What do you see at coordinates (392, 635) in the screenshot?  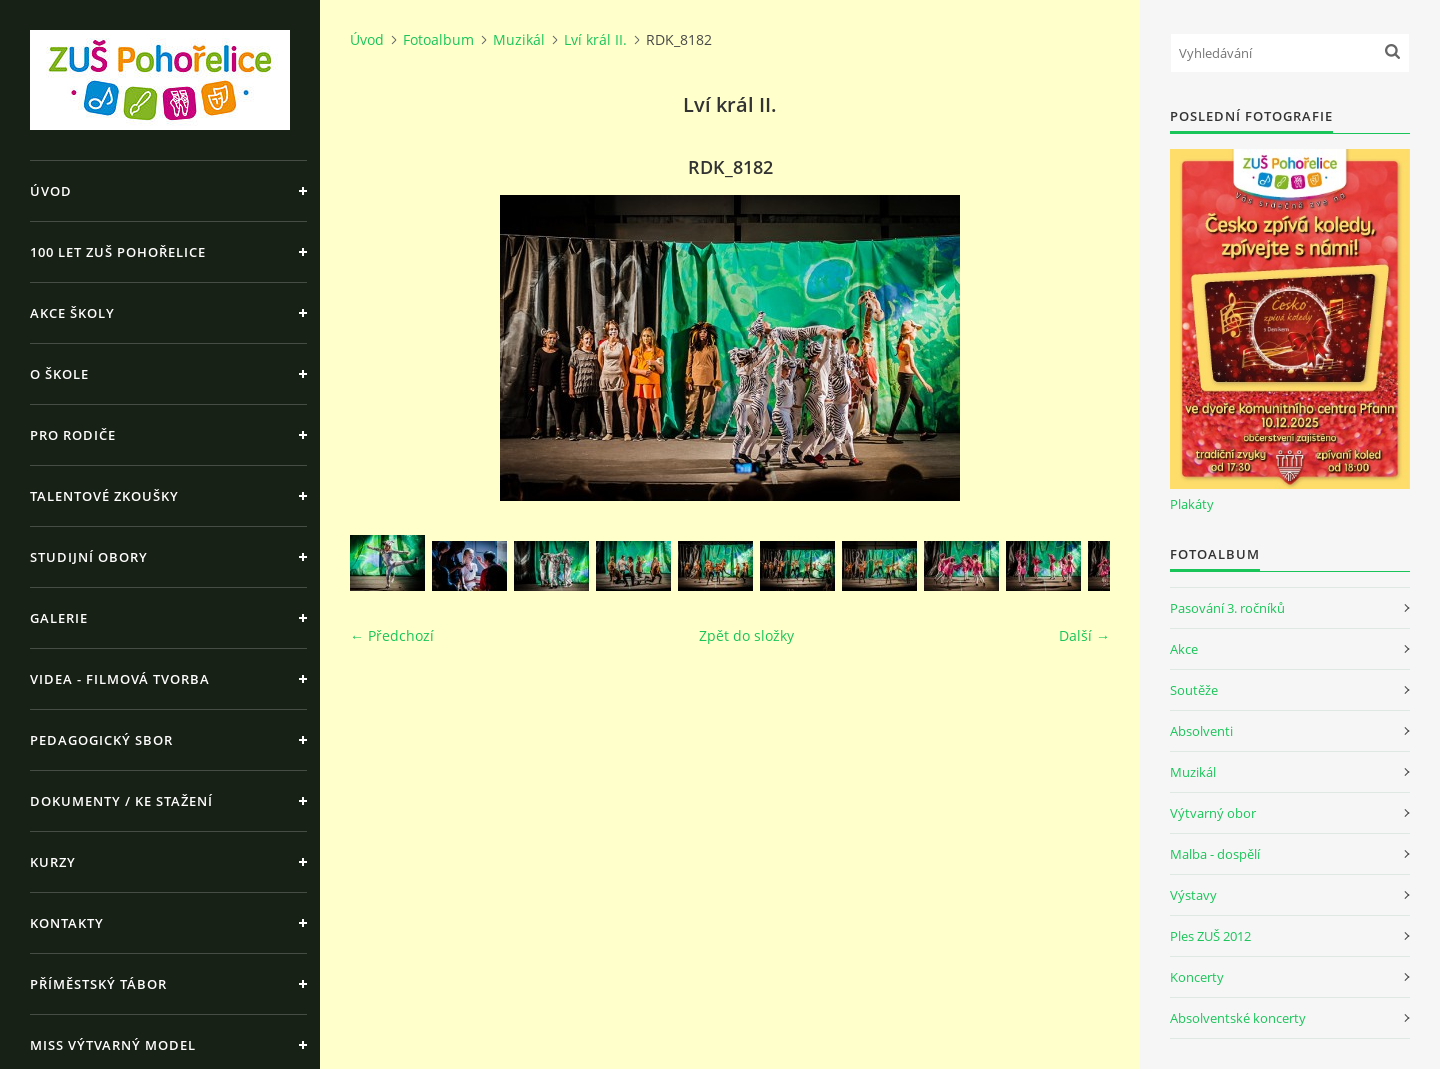 I see `← Předchozí` at bounding box center [392, 635].